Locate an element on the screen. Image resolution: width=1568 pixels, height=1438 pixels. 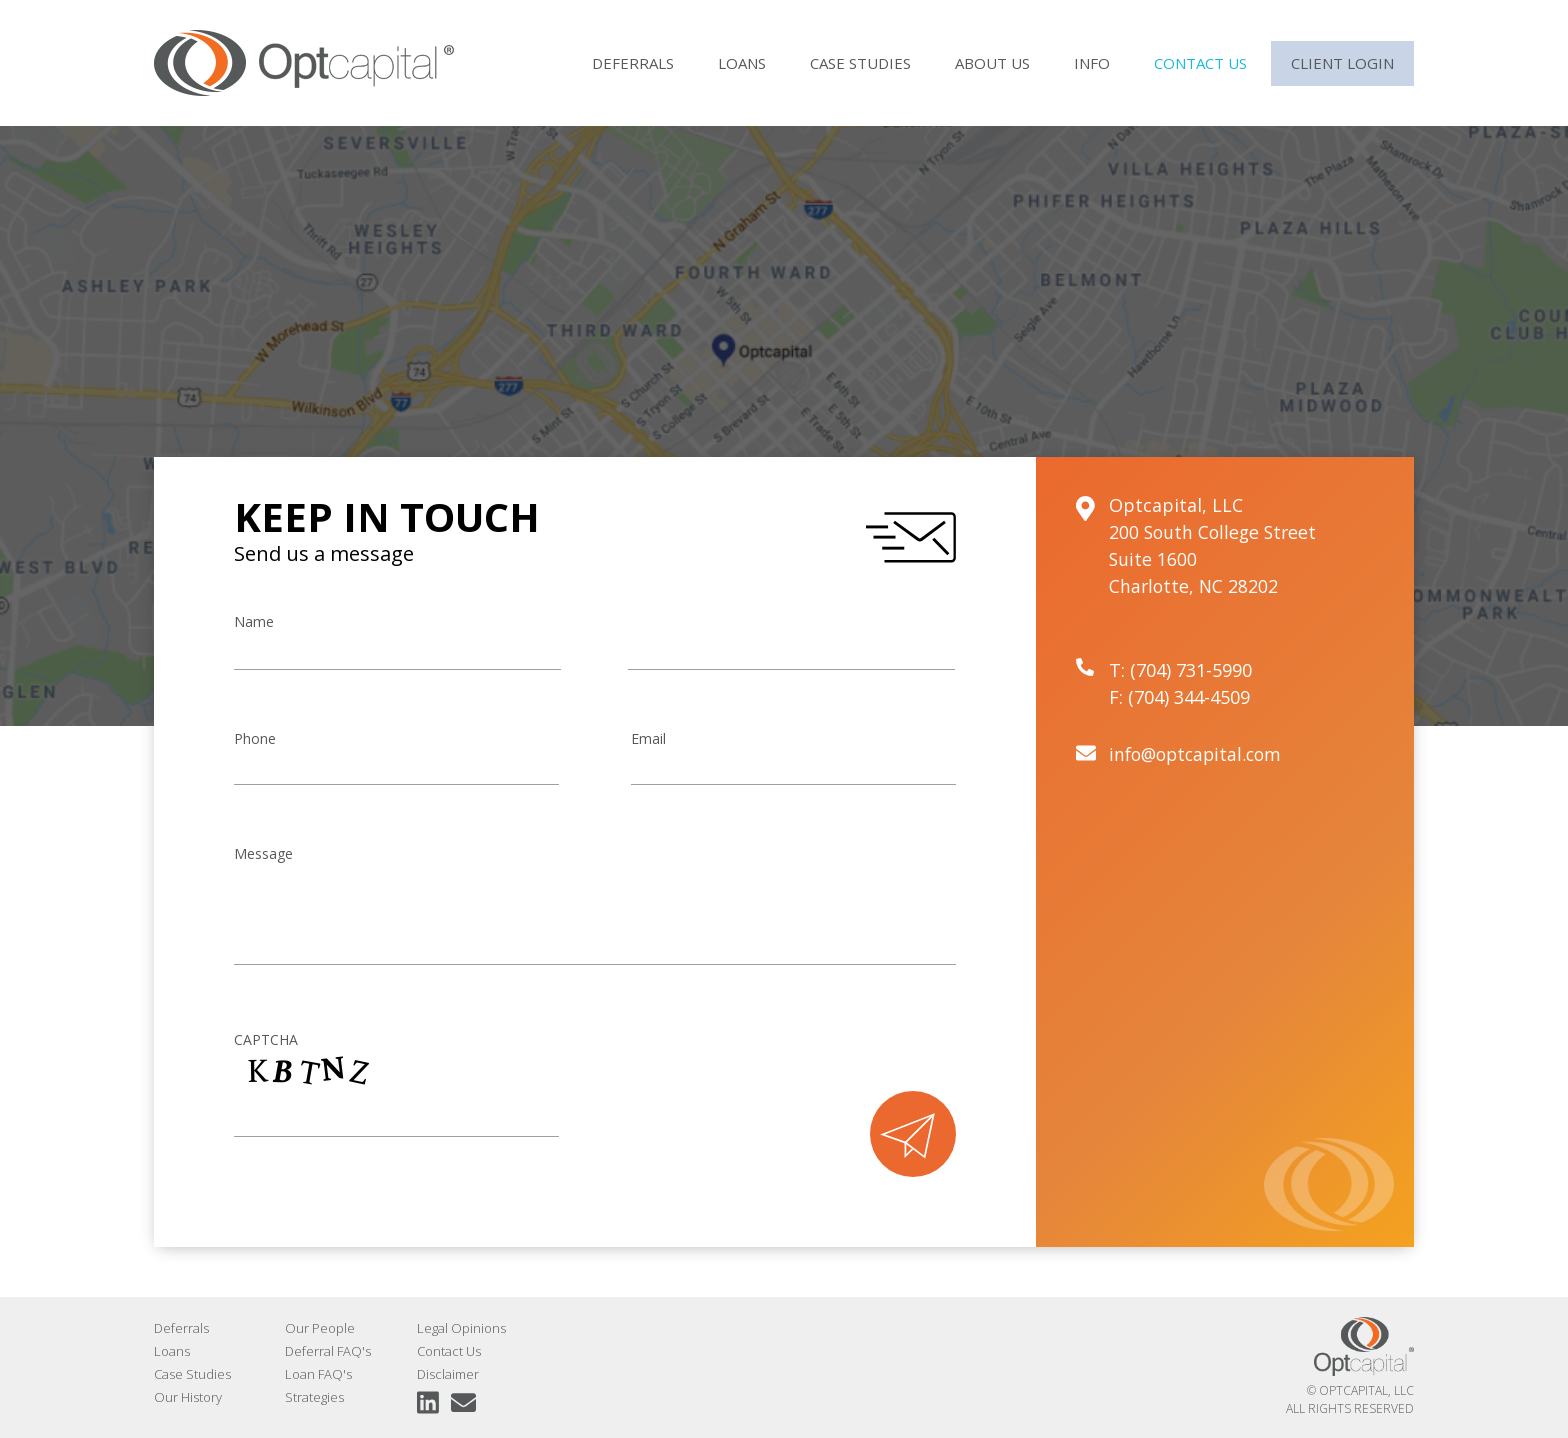
Strategies is located at coordinates (314, 1397).